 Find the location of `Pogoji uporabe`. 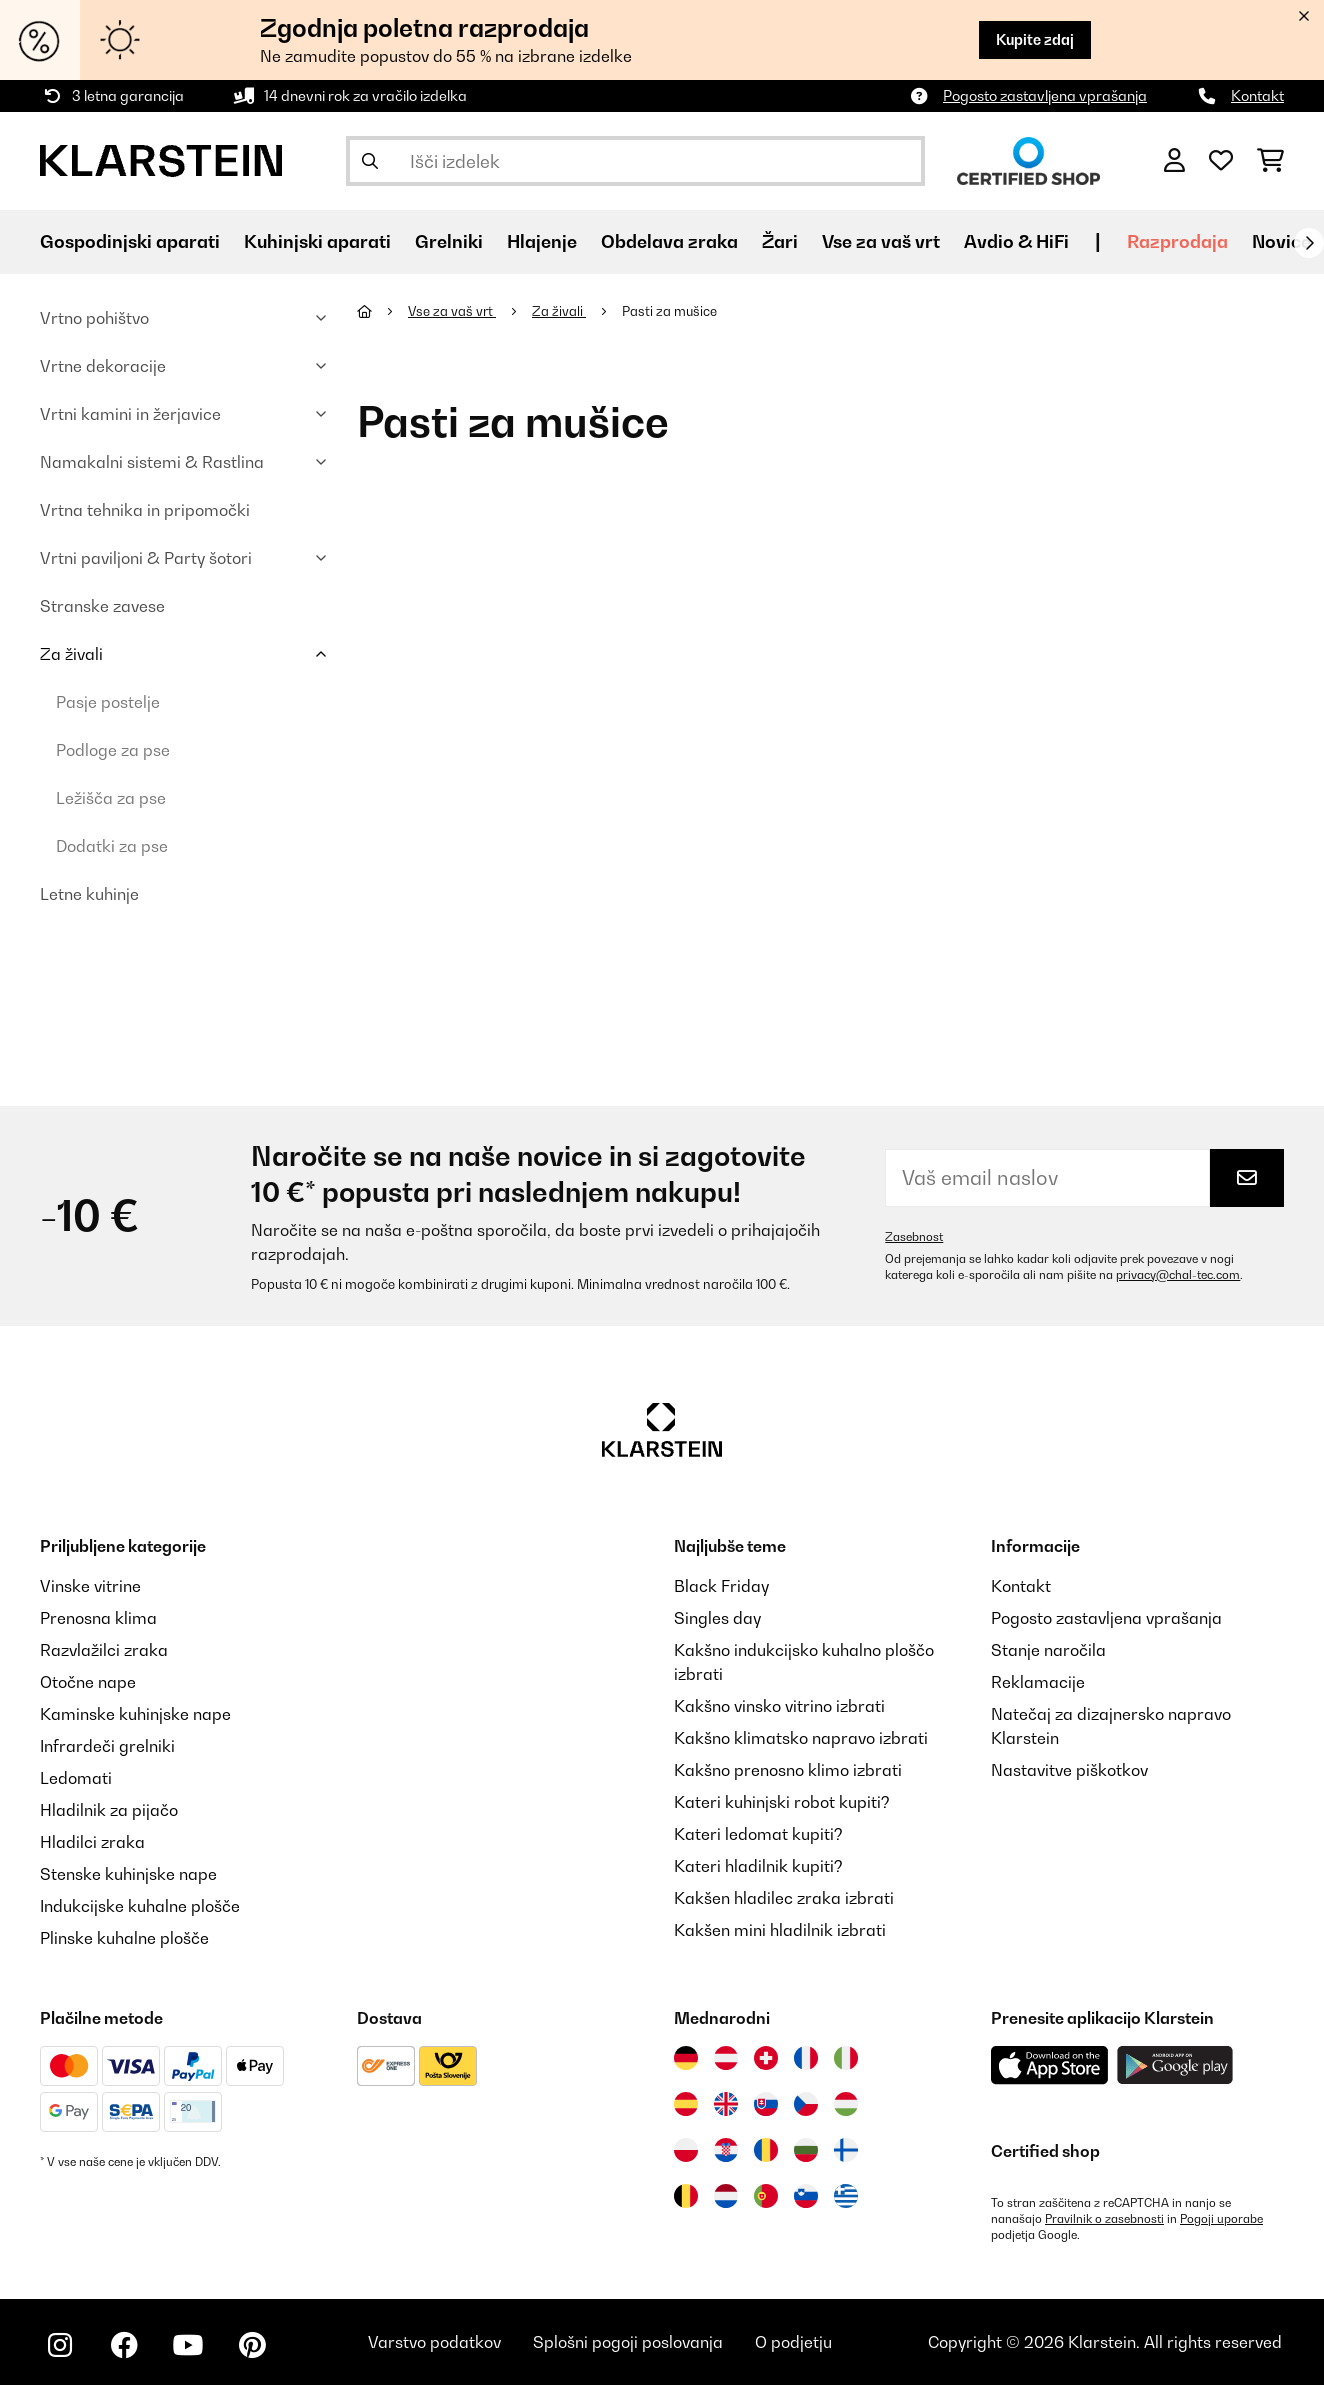

Pogoji uporabe is located at coordinates (1221, 2219).